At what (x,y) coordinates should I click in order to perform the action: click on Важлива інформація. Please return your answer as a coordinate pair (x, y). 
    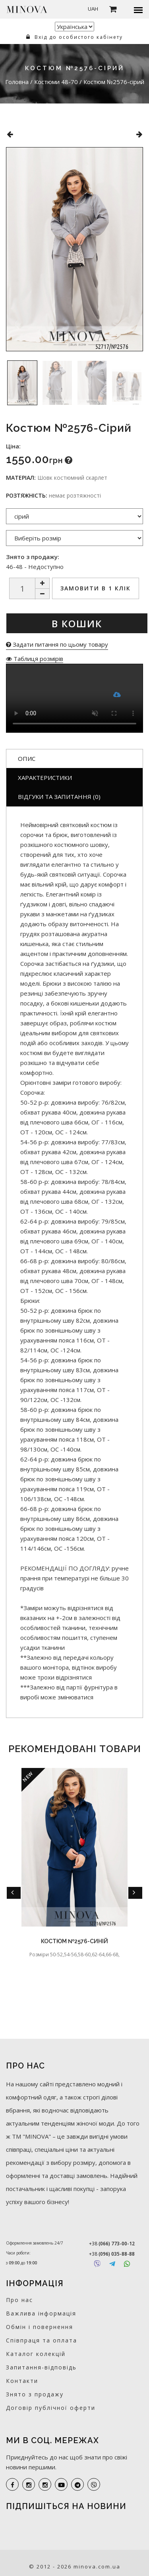
    Looking at the image, I should click on (41, 2313).